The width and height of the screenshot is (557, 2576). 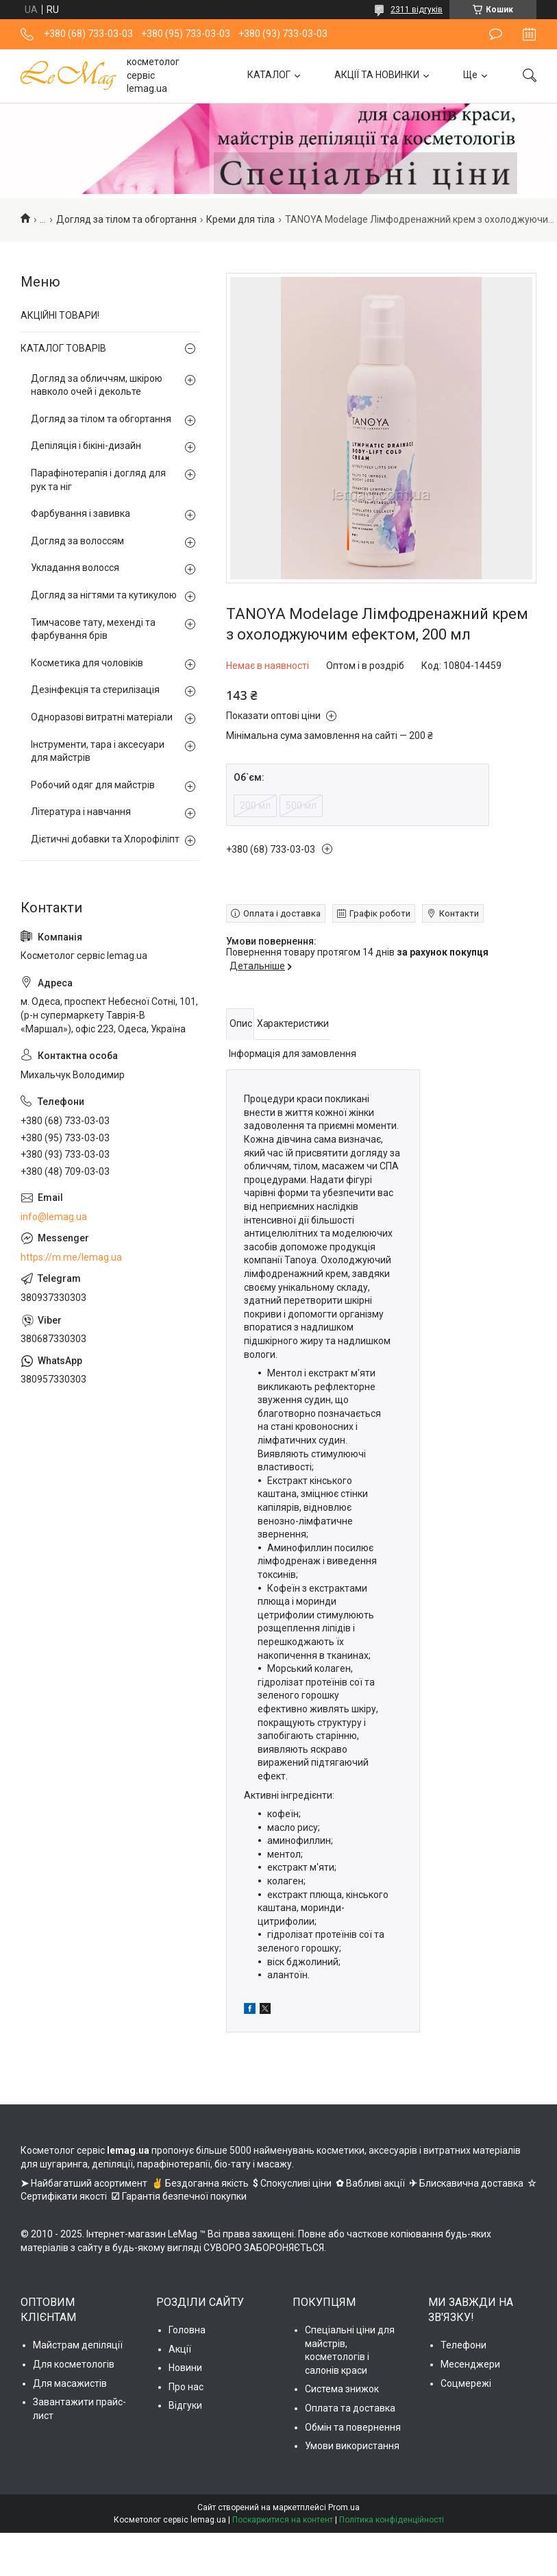 What do you see at coordinates (463, 2345) in the screenshot?
I see `Телефони` at bounding box center [463, 2345].